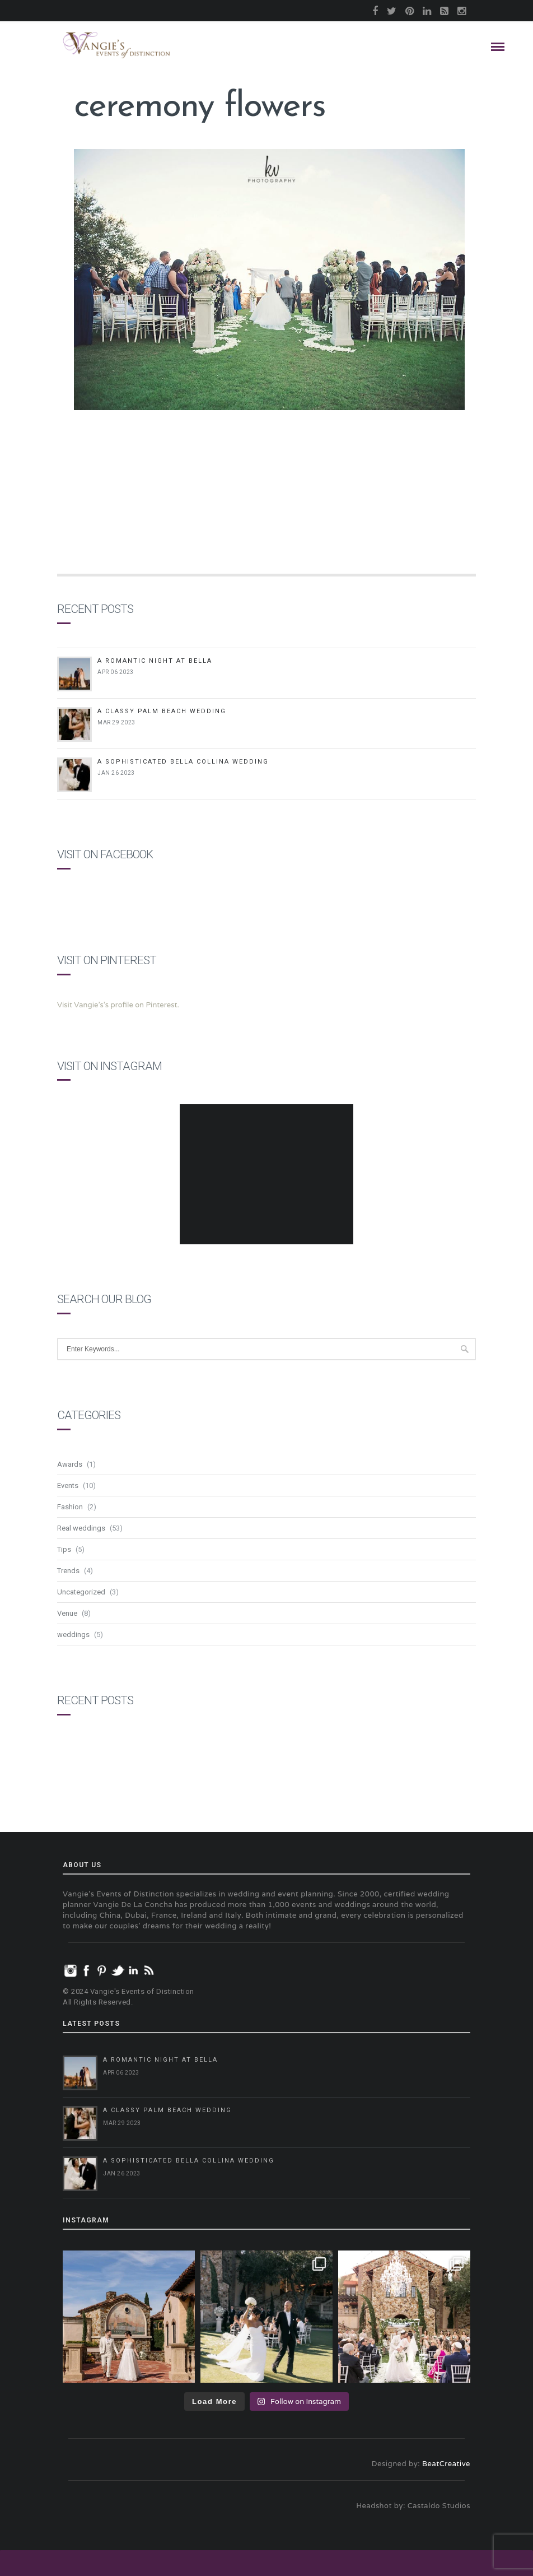 This screenshot has width=533, height=2576. I want to click on Events, so click(67, 1485).